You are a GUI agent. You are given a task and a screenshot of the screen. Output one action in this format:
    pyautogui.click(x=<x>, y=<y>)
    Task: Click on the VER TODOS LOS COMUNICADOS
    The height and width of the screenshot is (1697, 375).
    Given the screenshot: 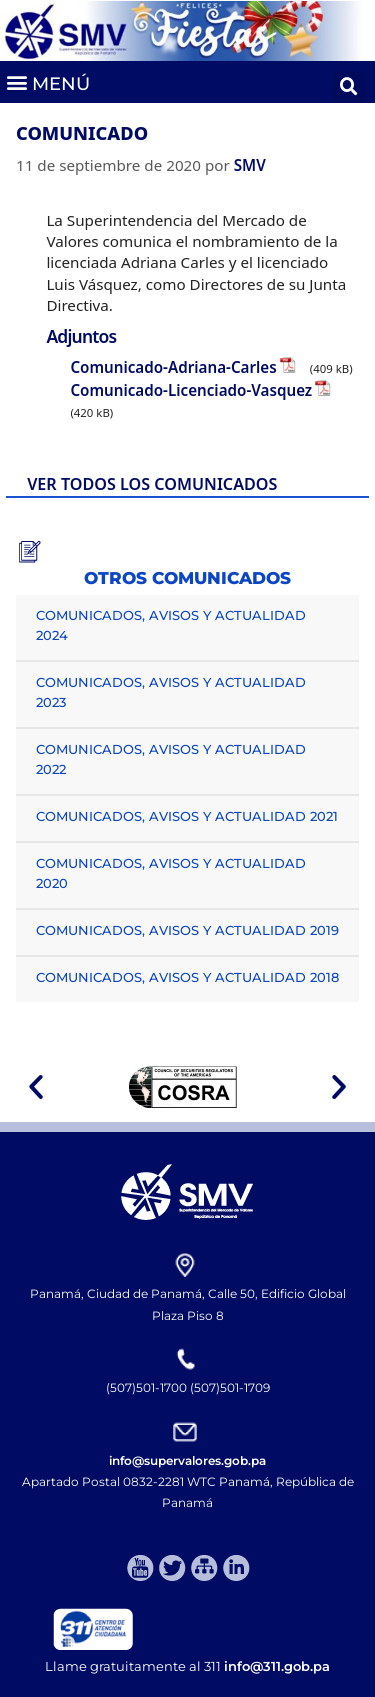 What is the action you would take?
    pyautogui.click(x=152, y=484)
    